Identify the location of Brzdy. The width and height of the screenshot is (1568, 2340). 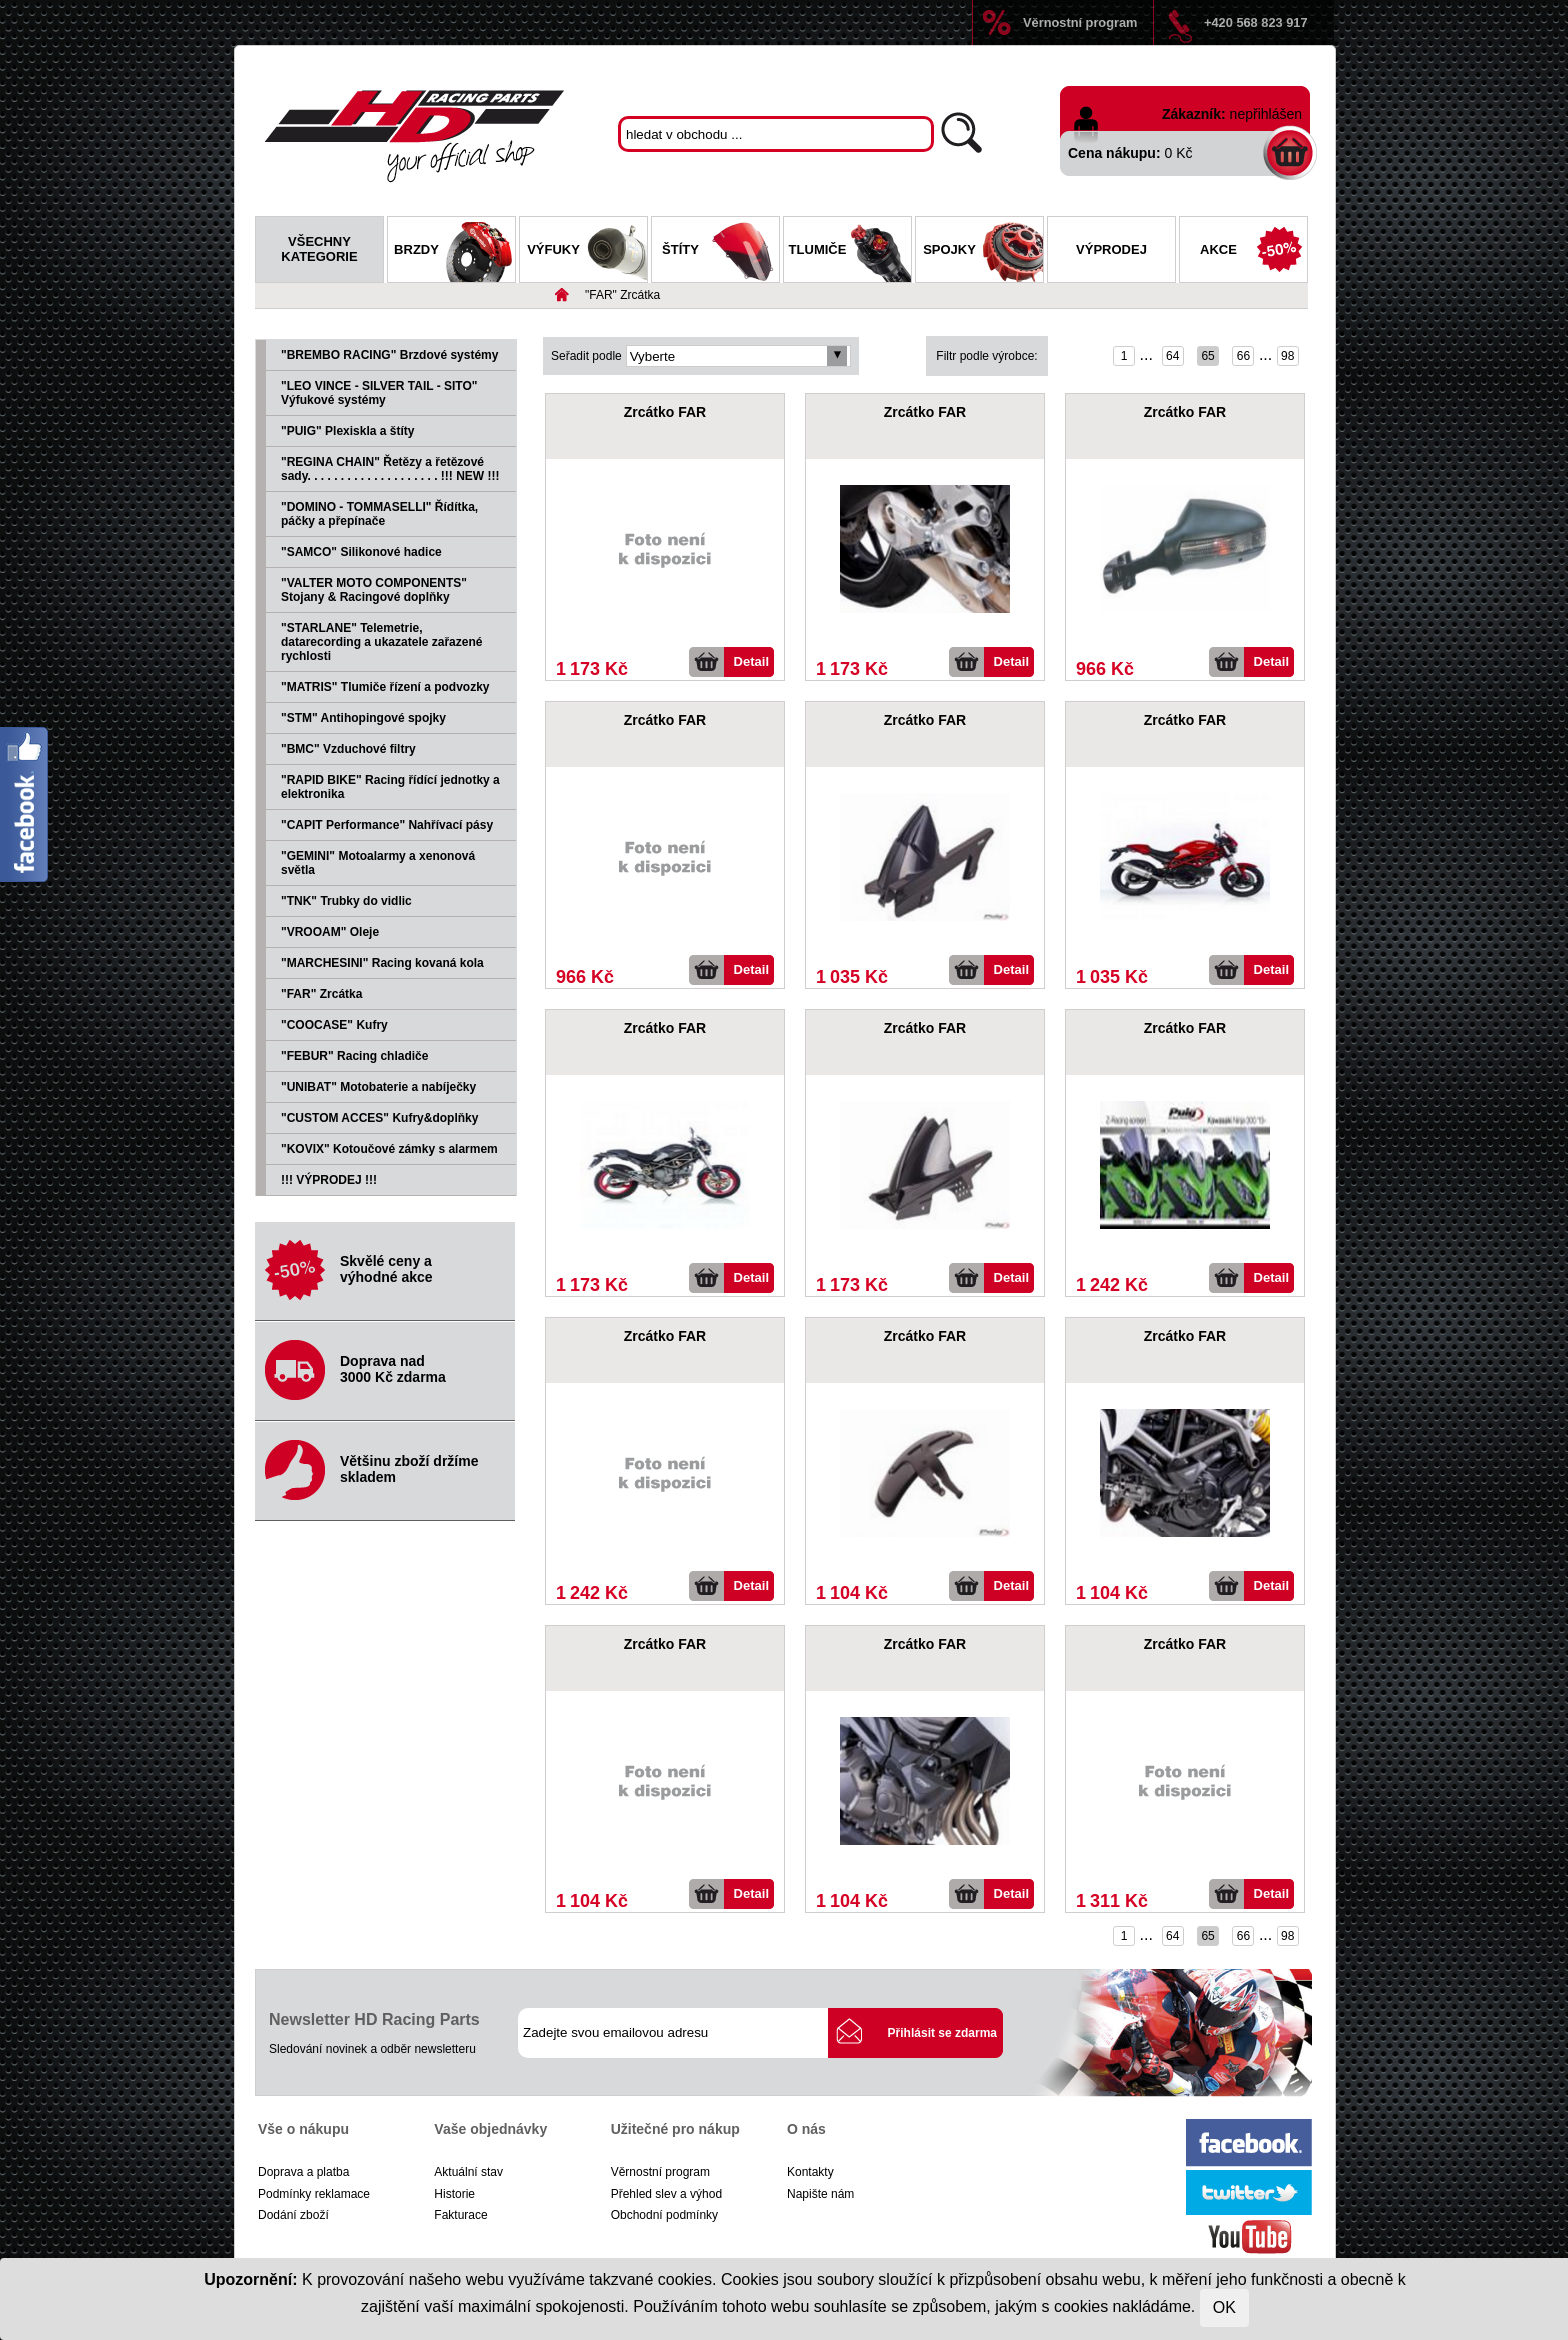
(454, 252).